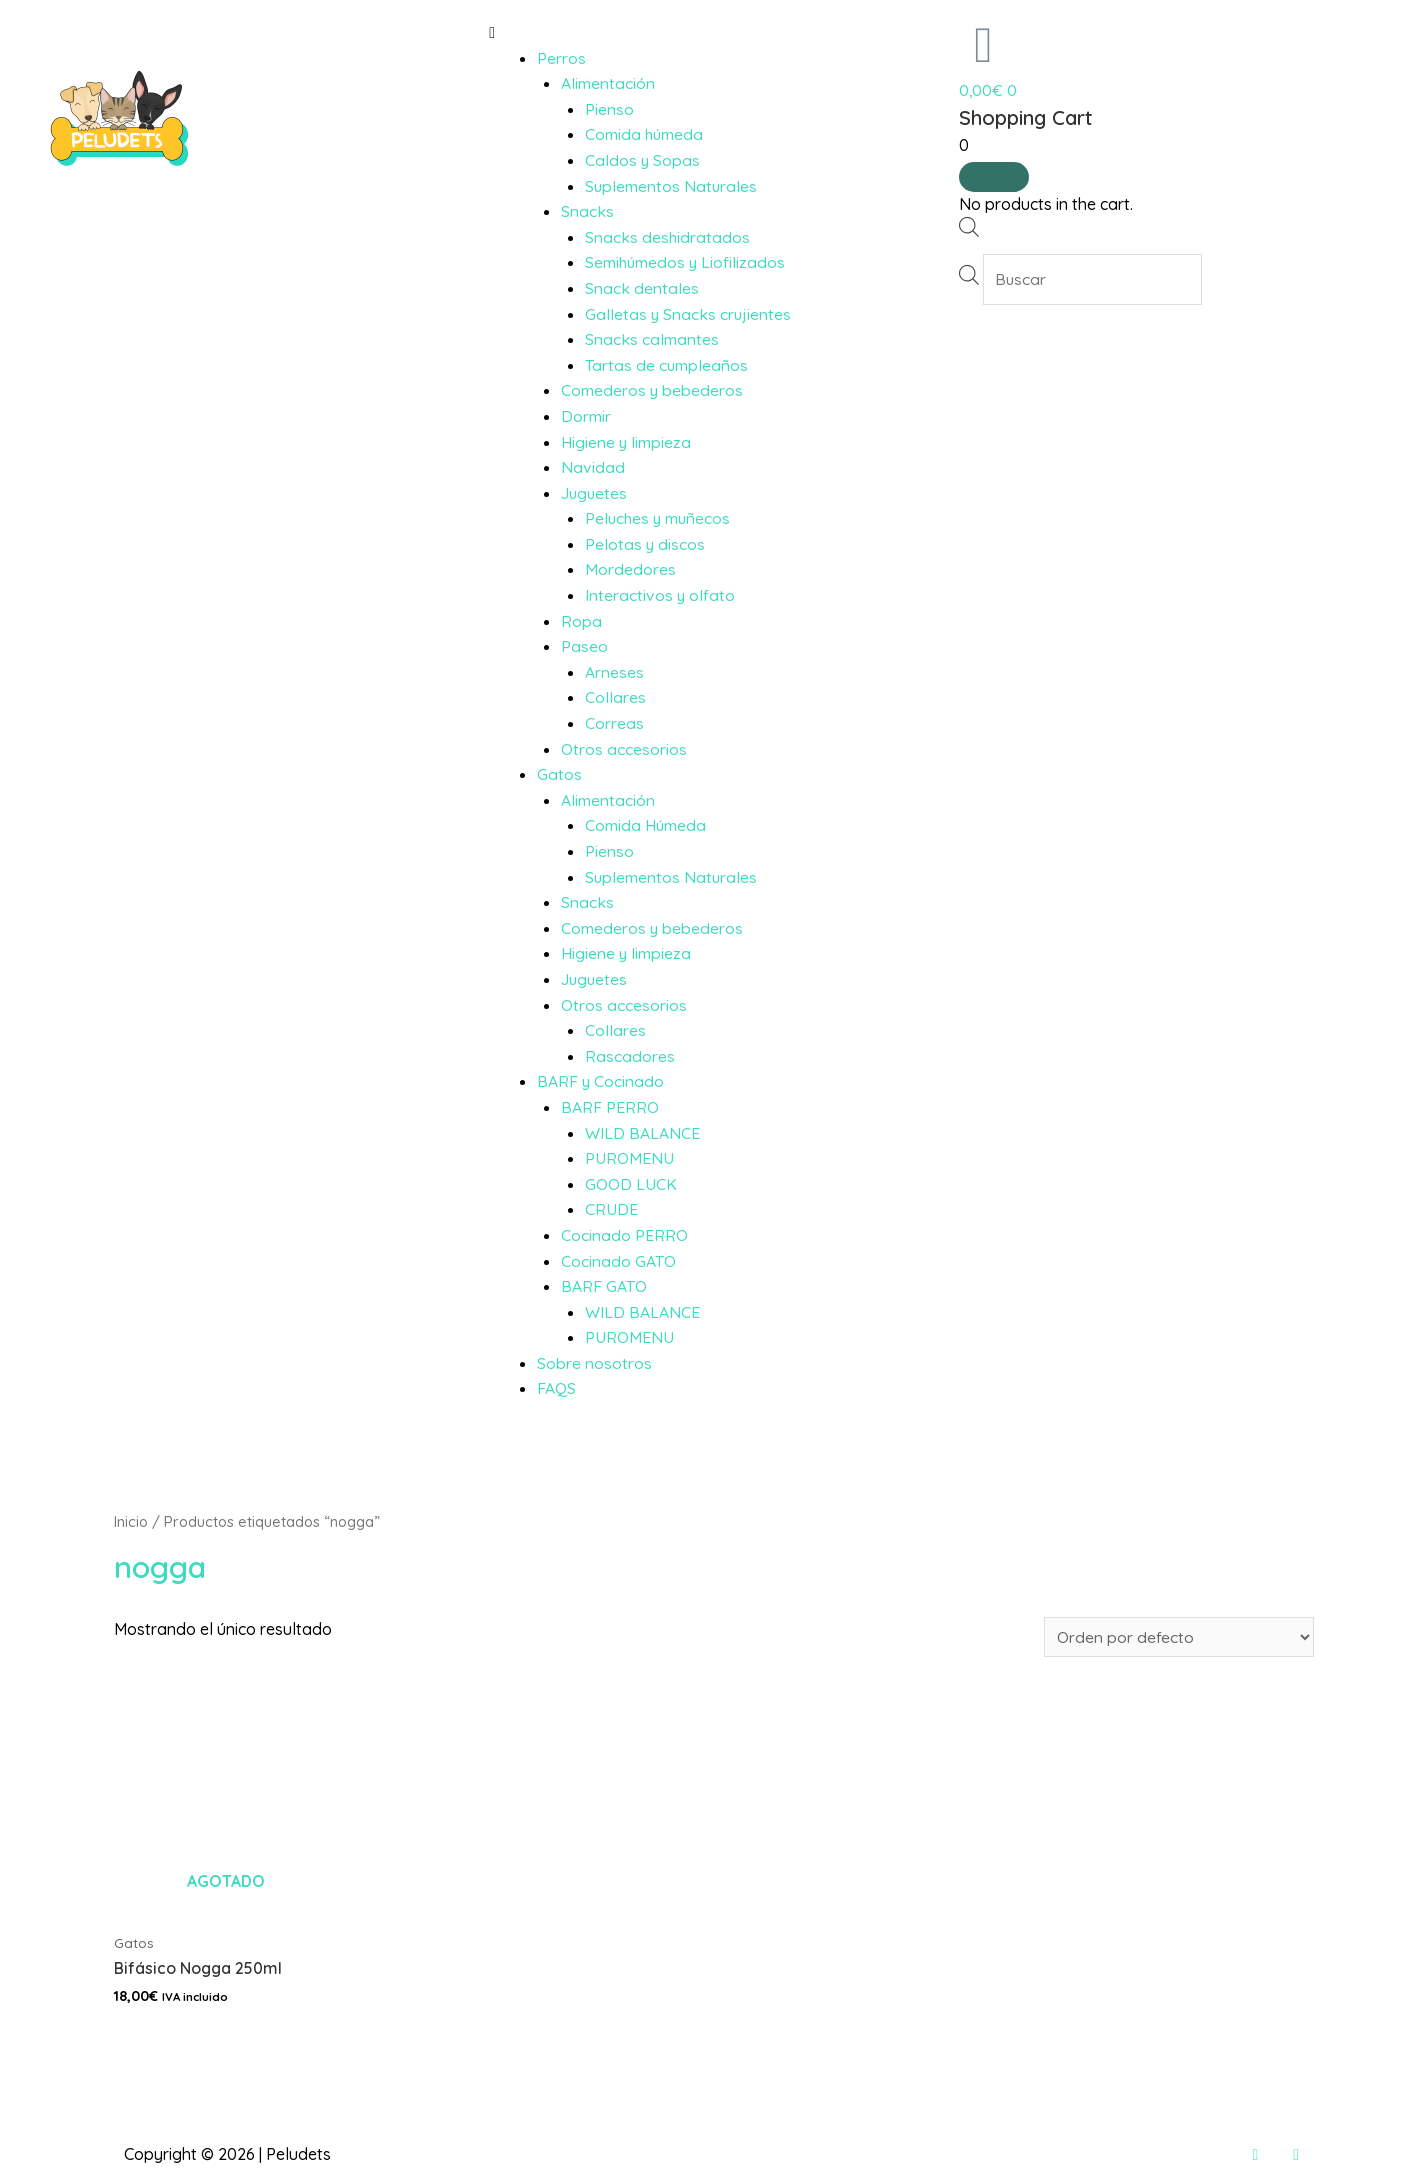  Describe the element at coordinates (631, 1184) in the screenshot. I see `GOOD LUCK` at that location.